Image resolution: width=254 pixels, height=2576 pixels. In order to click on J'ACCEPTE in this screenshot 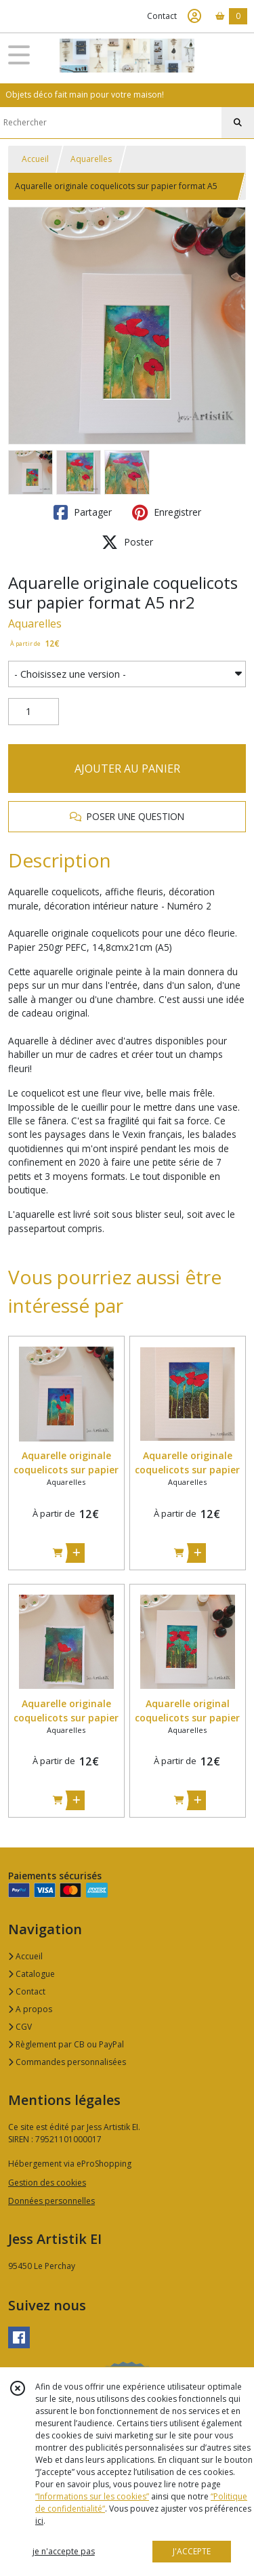, I will do `click(192, 2551)`.